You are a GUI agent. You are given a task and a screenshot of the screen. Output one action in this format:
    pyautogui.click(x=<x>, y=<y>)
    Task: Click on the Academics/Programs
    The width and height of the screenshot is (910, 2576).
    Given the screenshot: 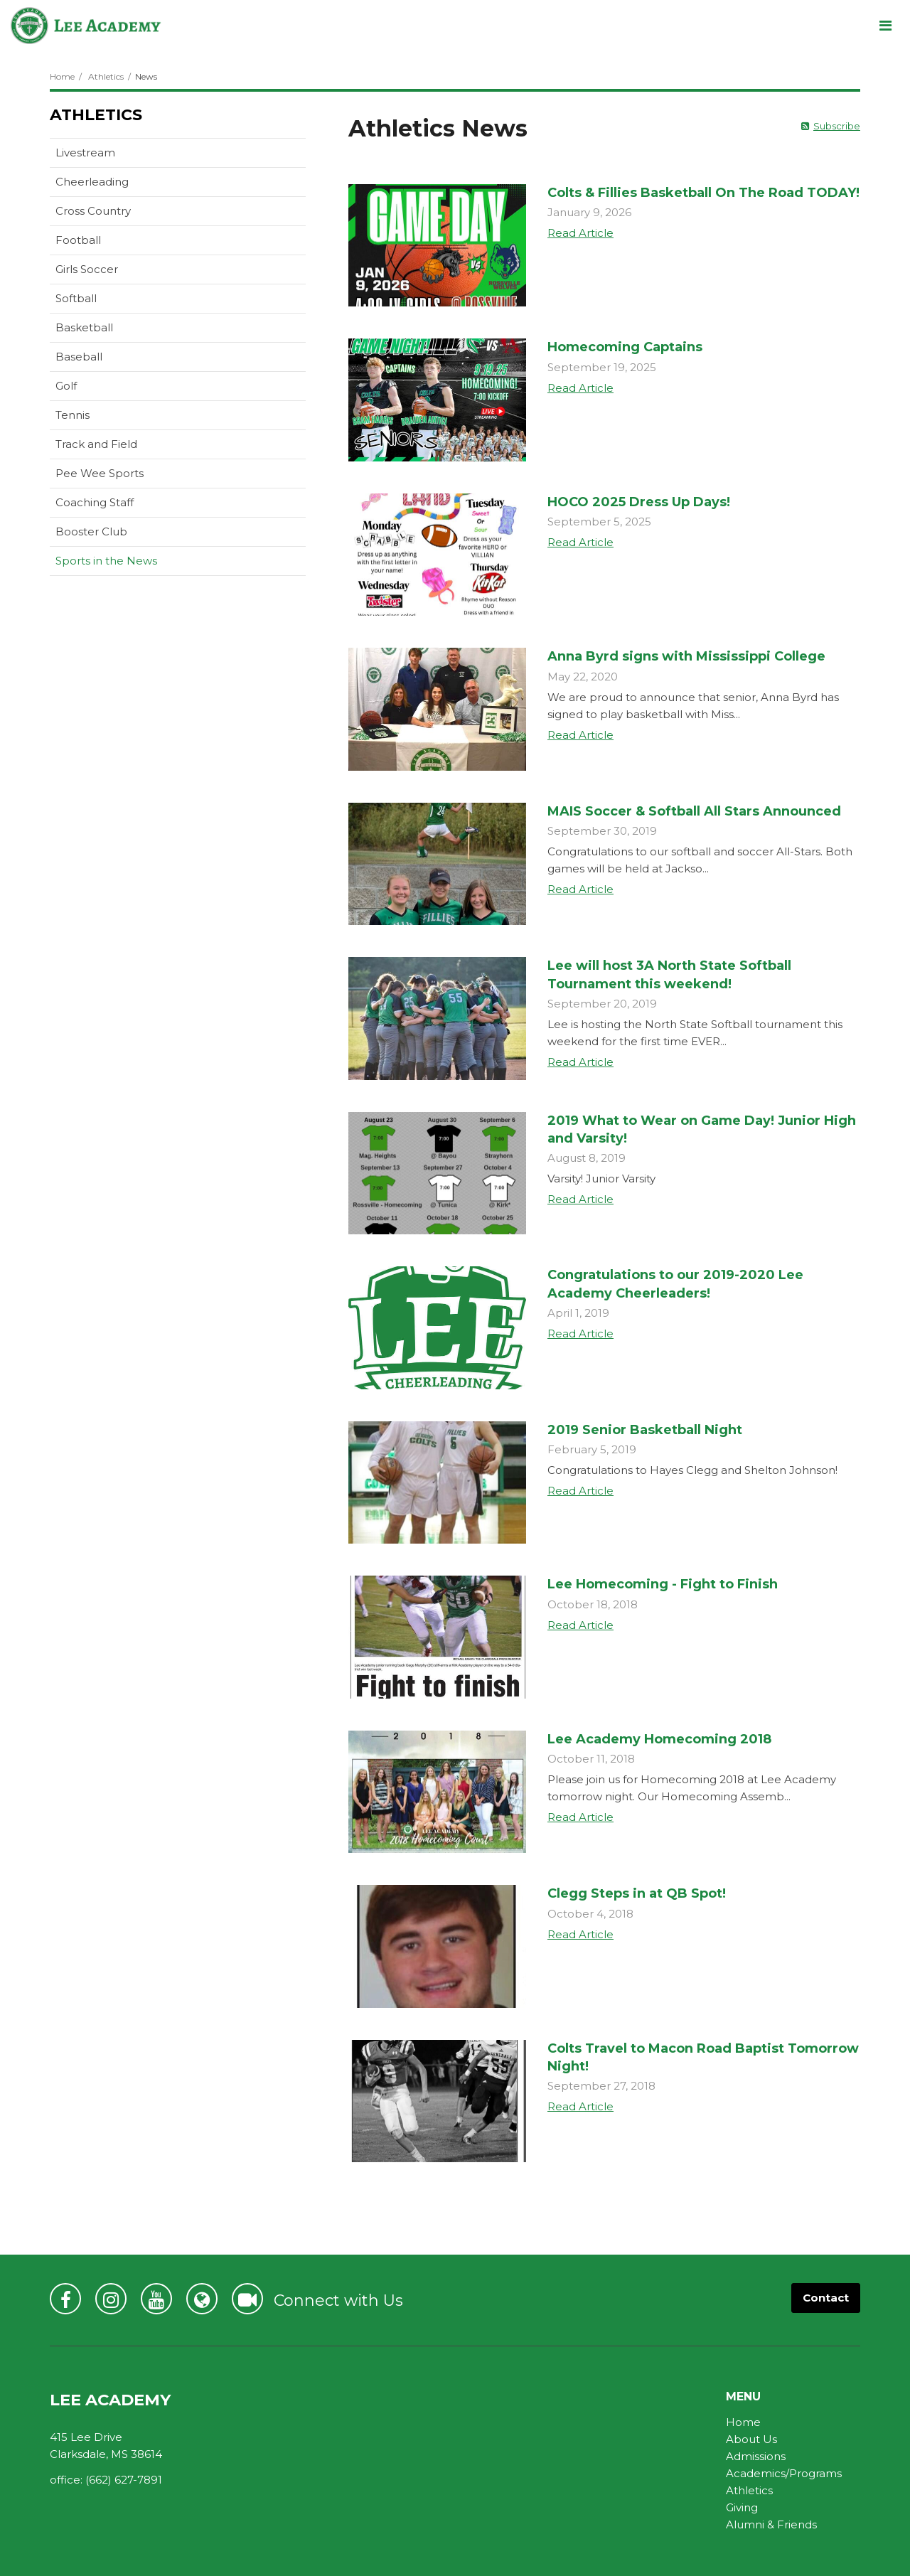 What is the action you would take?
    pyautogui.click(x=784, y=2473)
    